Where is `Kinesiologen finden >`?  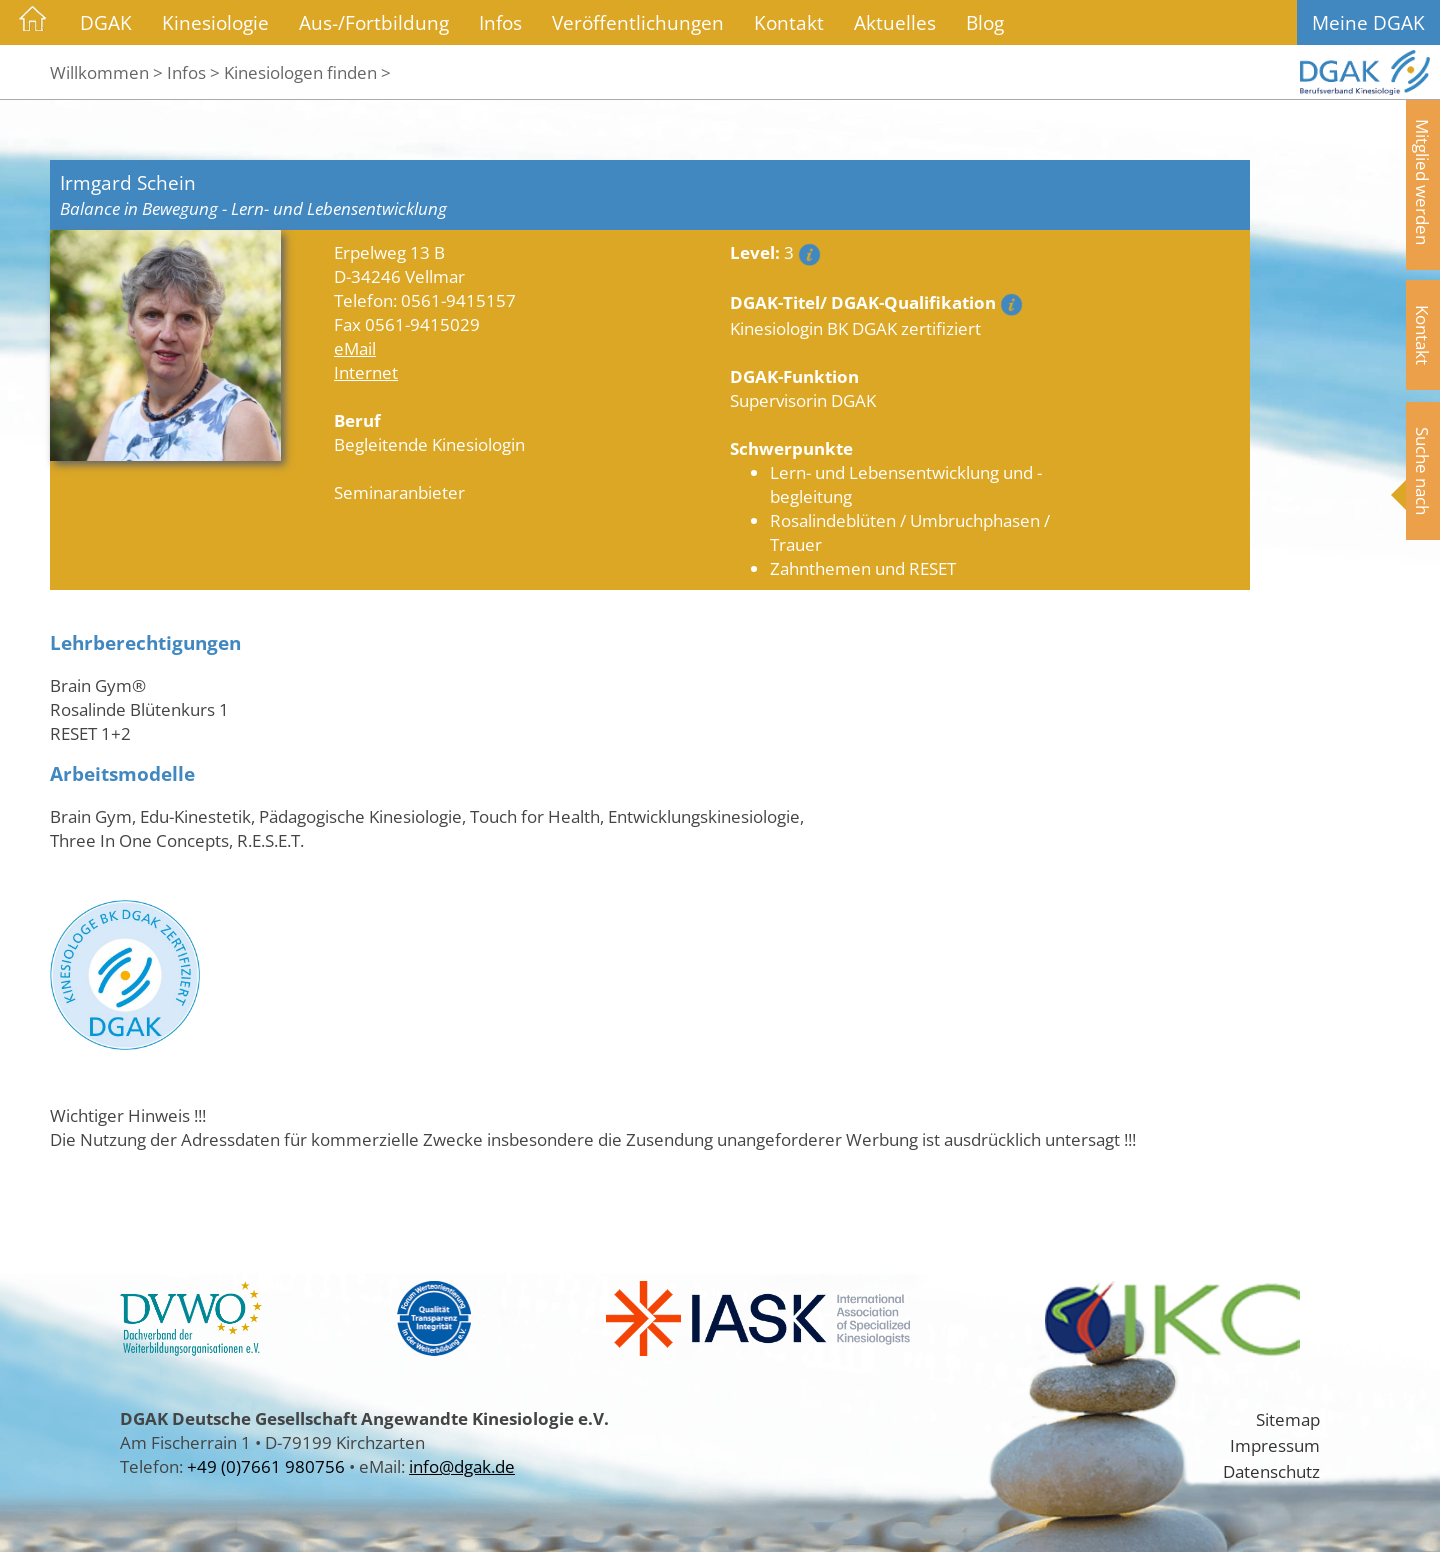 Kinesiologen finden > is located at coordinates (307, 72).